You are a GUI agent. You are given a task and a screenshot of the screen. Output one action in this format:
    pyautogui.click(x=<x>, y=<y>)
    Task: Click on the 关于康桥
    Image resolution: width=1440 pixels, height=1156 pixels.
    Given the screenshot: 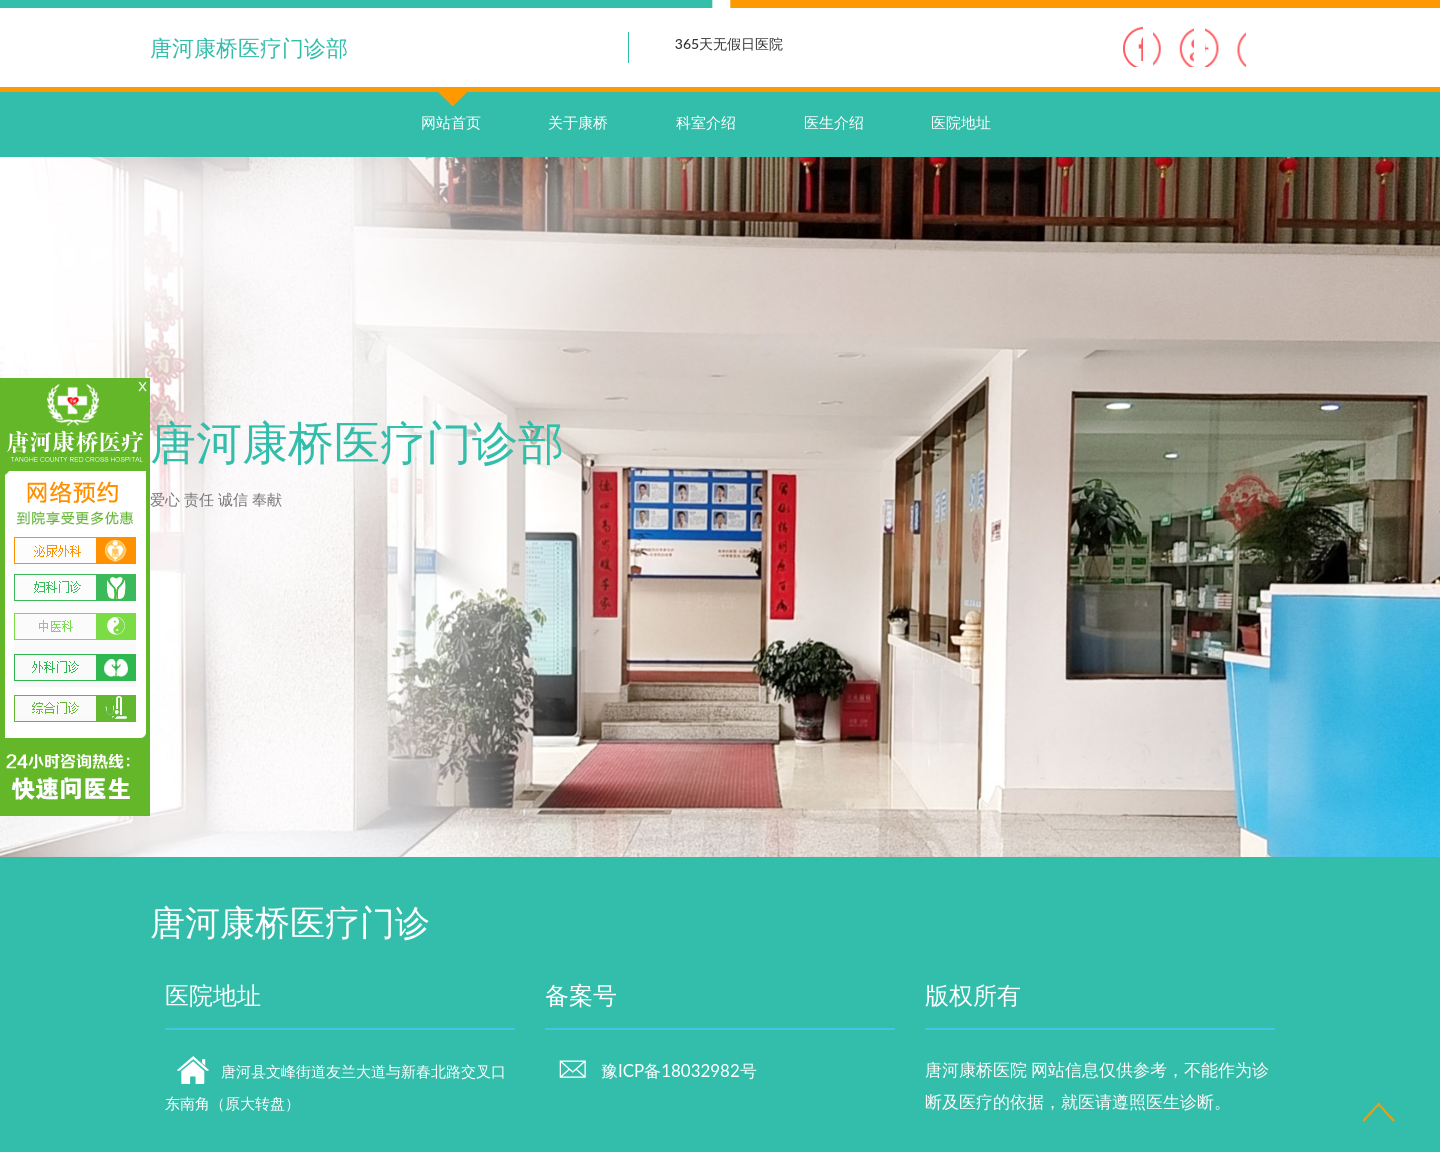 What is the action you would take?
    pyautogui.click(x=578, y=126)
    